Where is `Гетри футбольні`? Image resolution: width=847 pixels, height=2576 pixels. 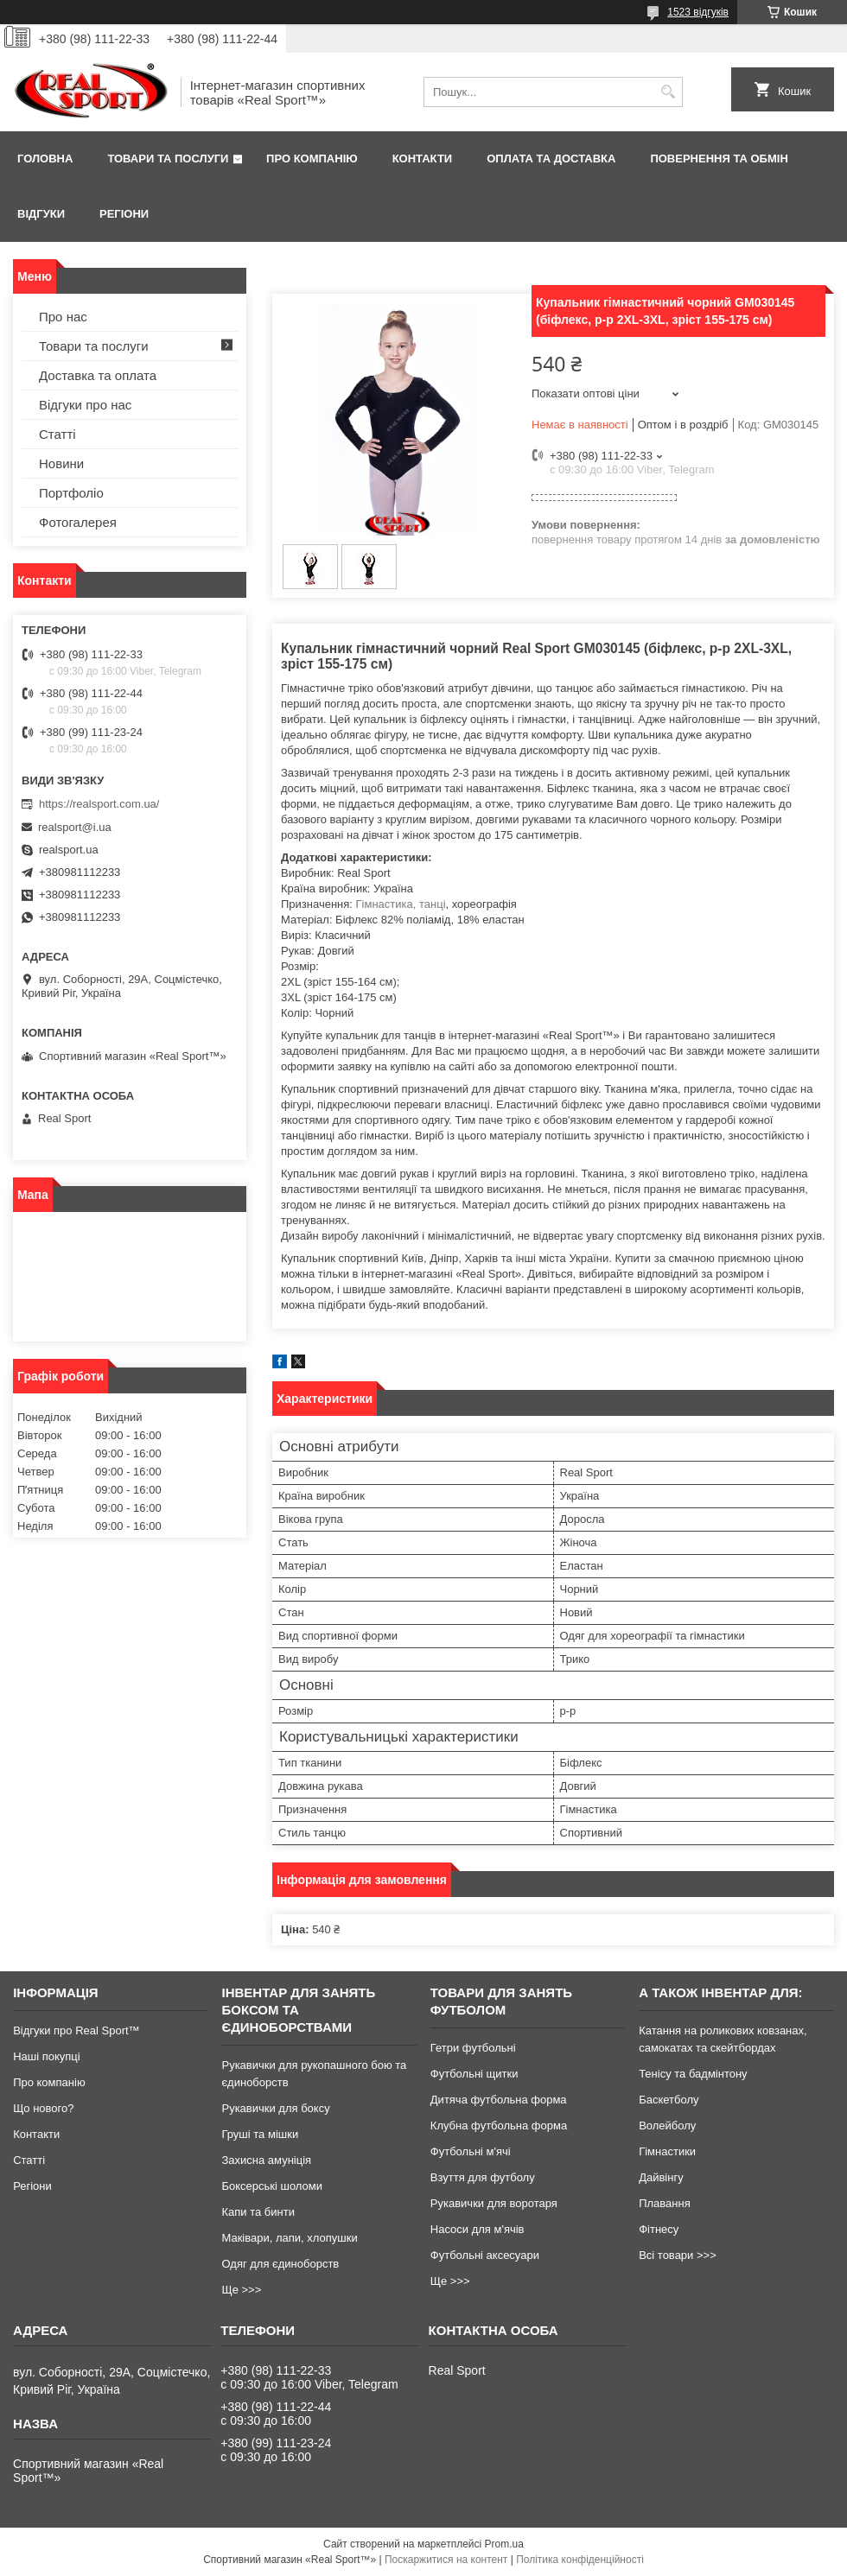
Гетри футбольні is located at coordinates (473, 2047).